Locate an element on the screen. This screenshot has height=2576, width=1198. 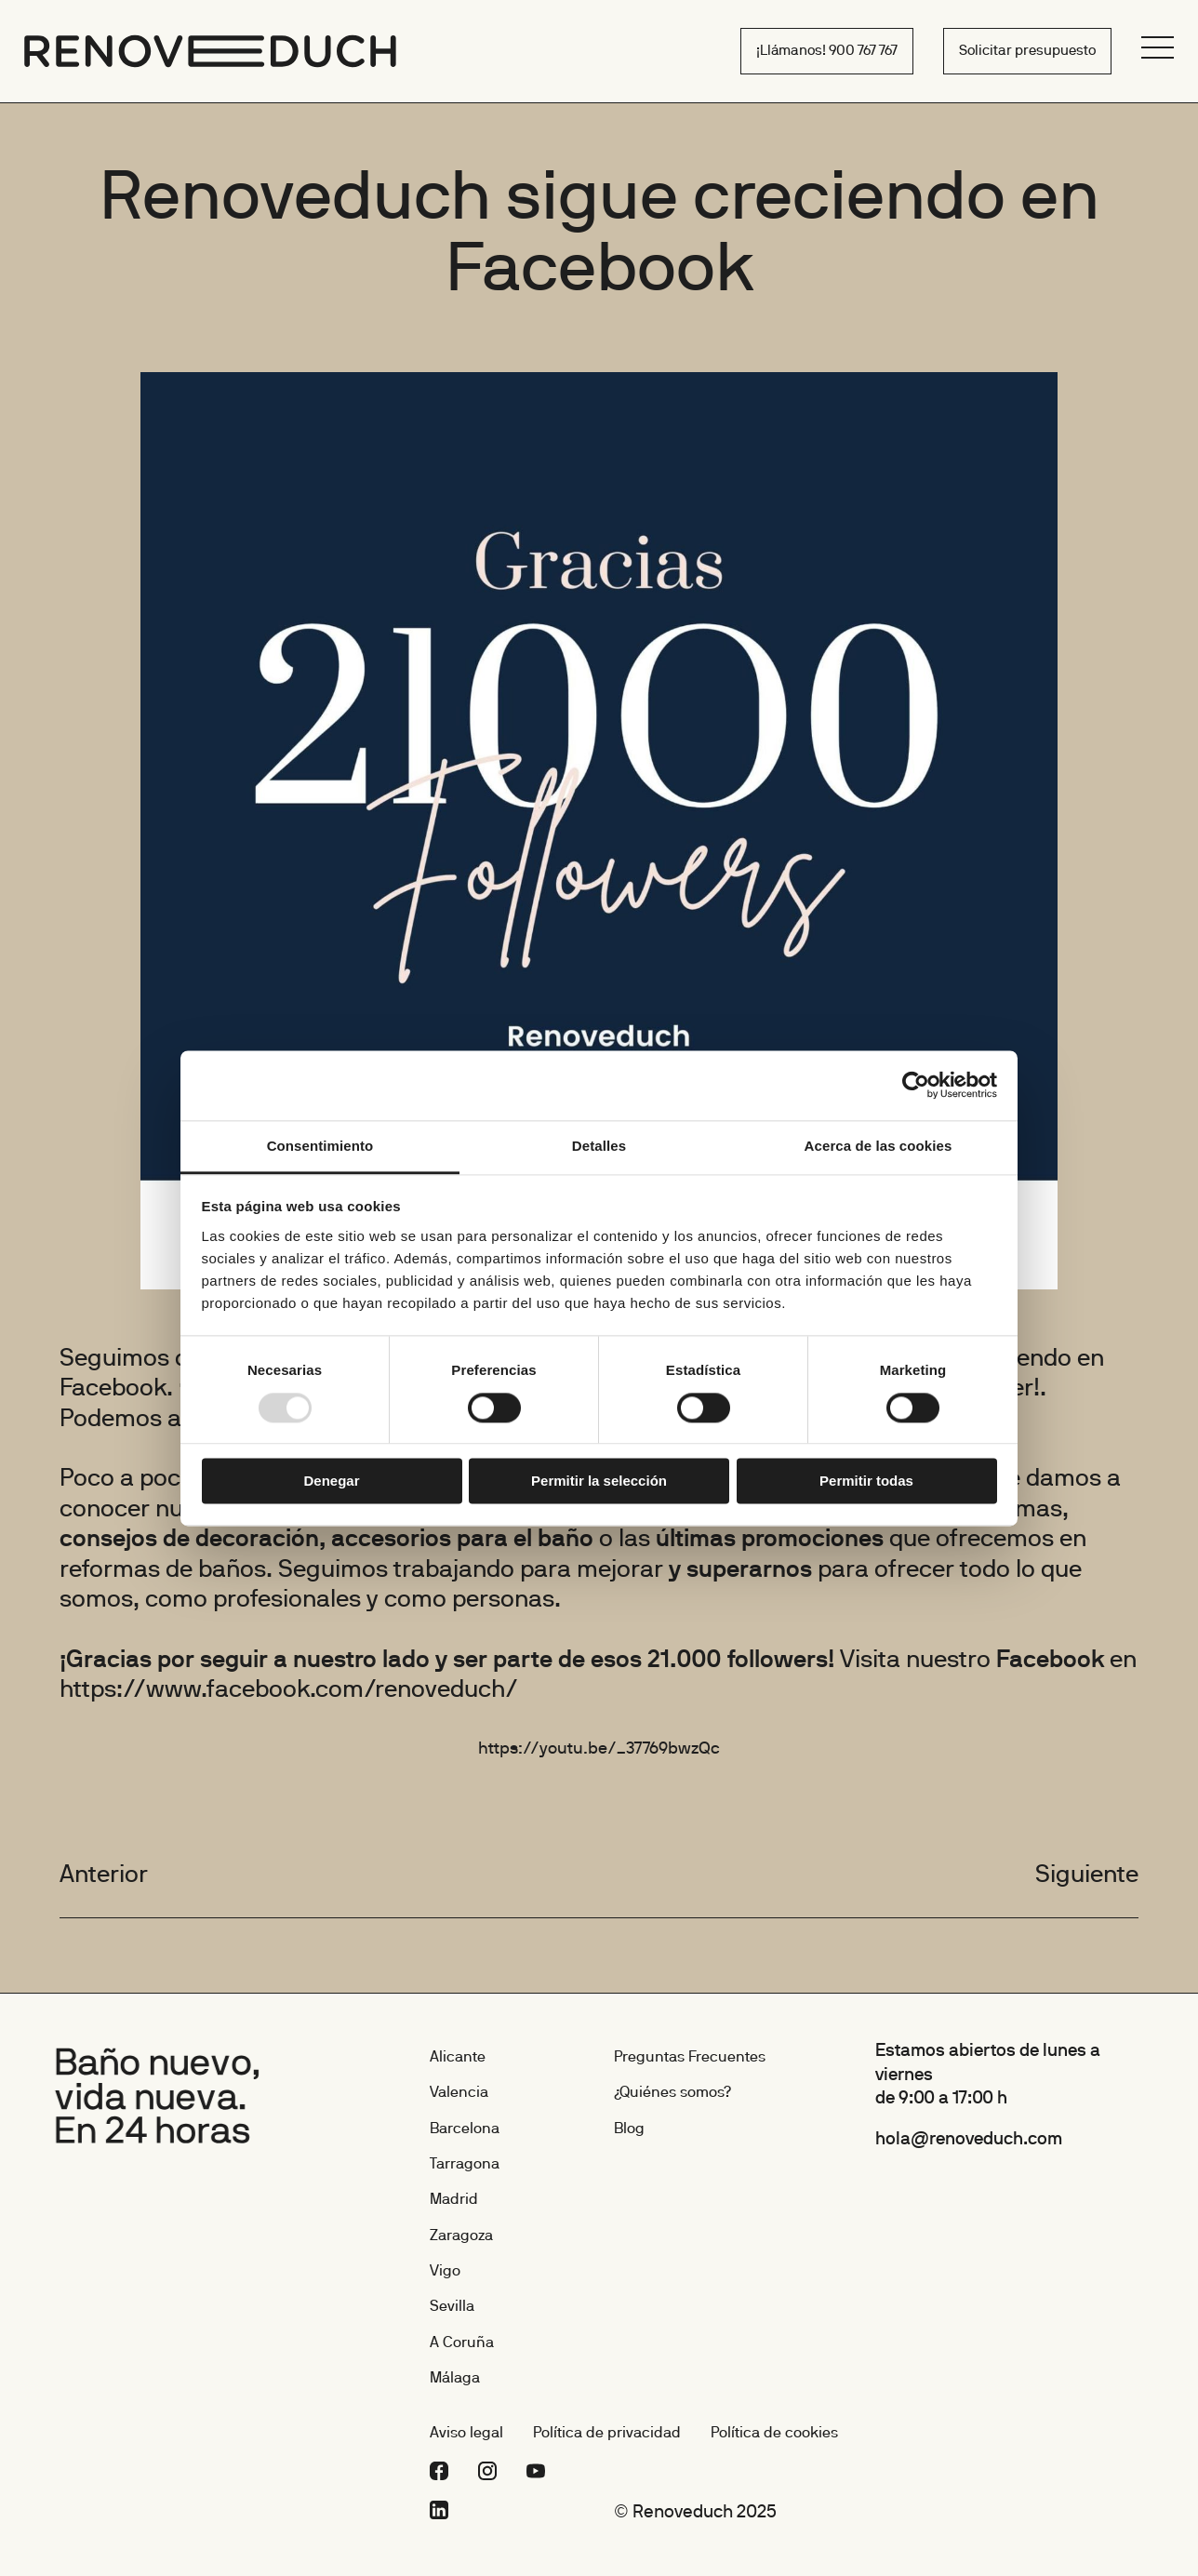
Zaragoza is located at coordinates (461, 2236).